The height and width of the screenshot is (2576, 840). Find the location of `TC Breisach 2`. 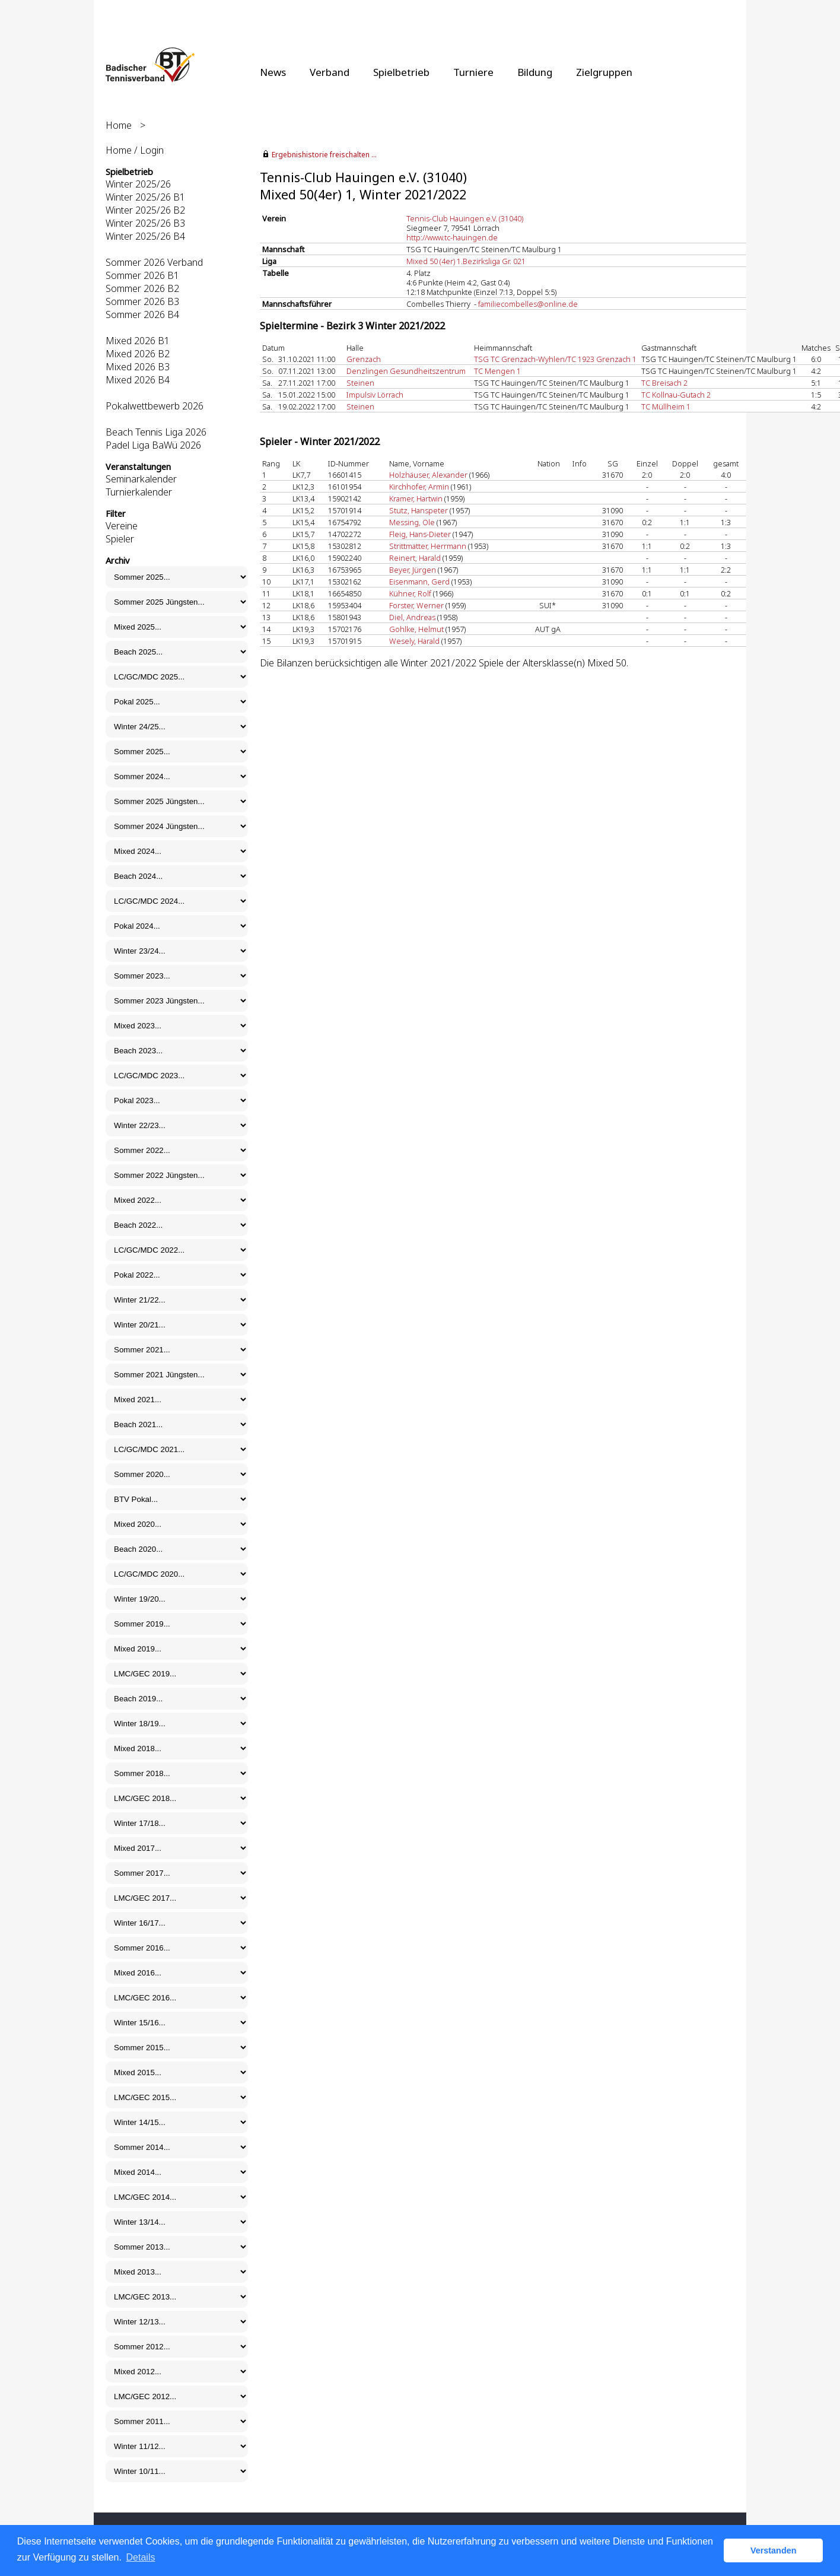

TC Breisach 2 is located at coordinates (664, 382).